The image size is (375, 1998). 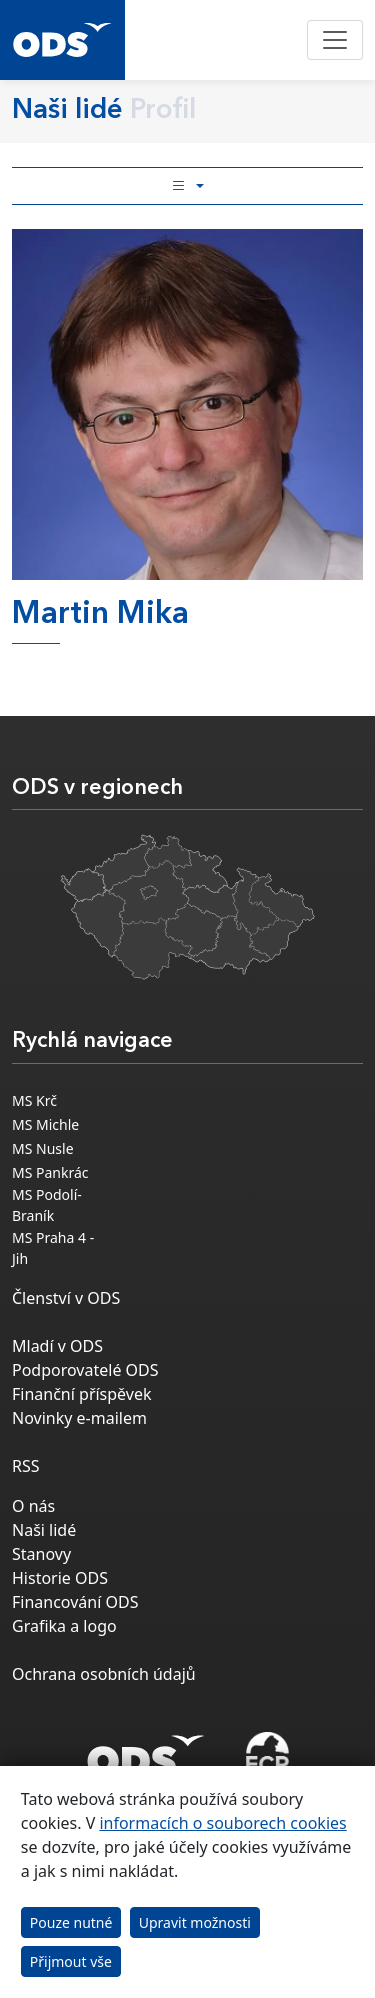 I want to click on Stanovy, so click(x=41, y=1554).